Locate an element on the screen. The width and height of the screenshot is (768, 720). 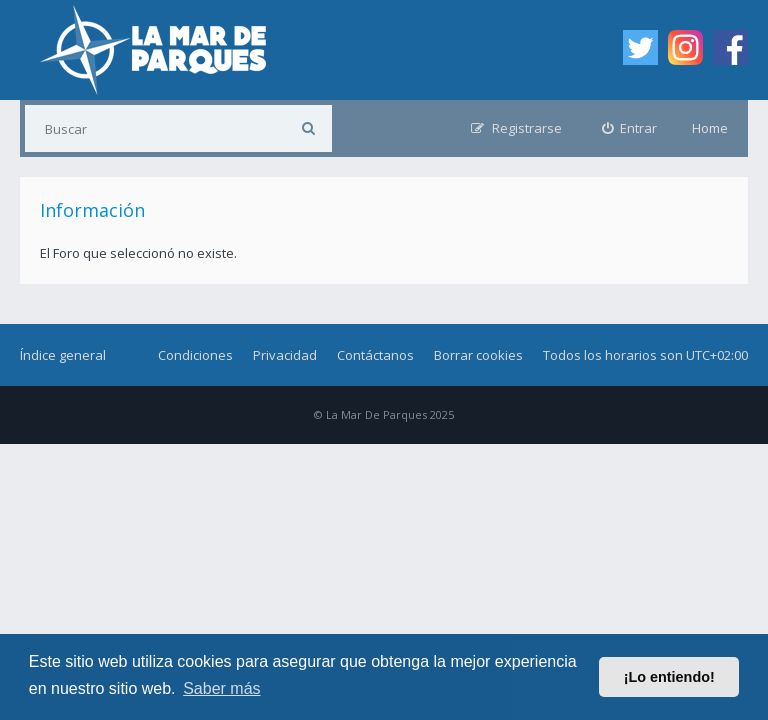
Saber más [button] is located at coordinates (221, 688).